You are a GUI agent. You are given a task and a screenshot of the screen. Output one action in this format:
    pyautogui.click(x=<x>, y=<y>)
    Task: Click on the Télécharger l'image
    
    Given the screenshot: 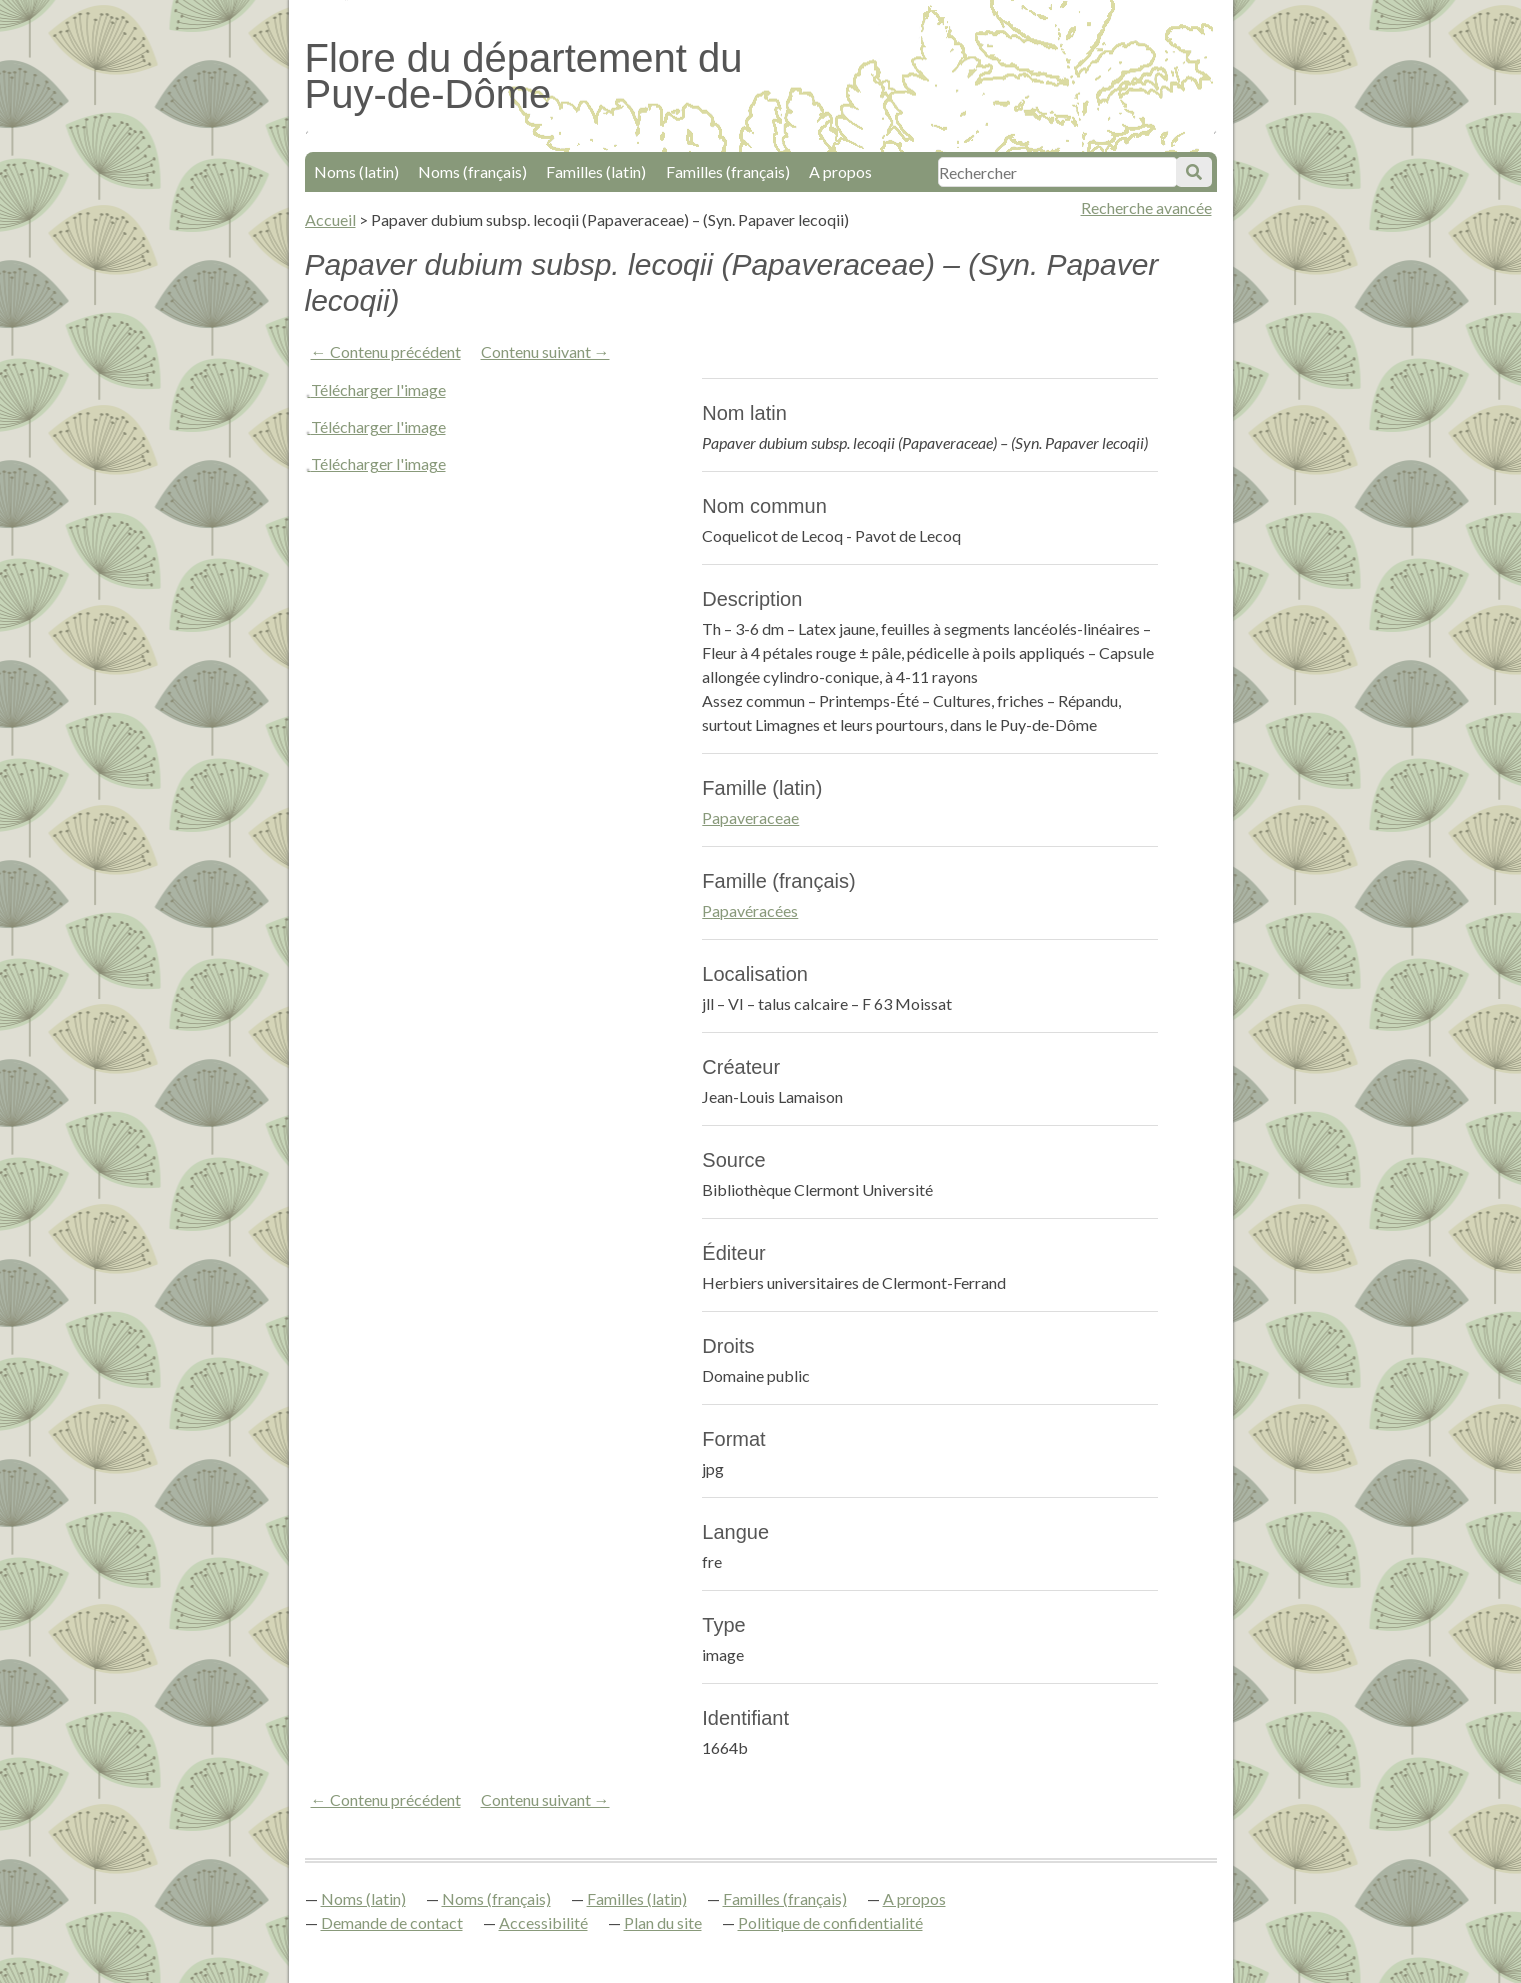 What is the action you would take?
    pyautogui.click(x=378, y=389)
    